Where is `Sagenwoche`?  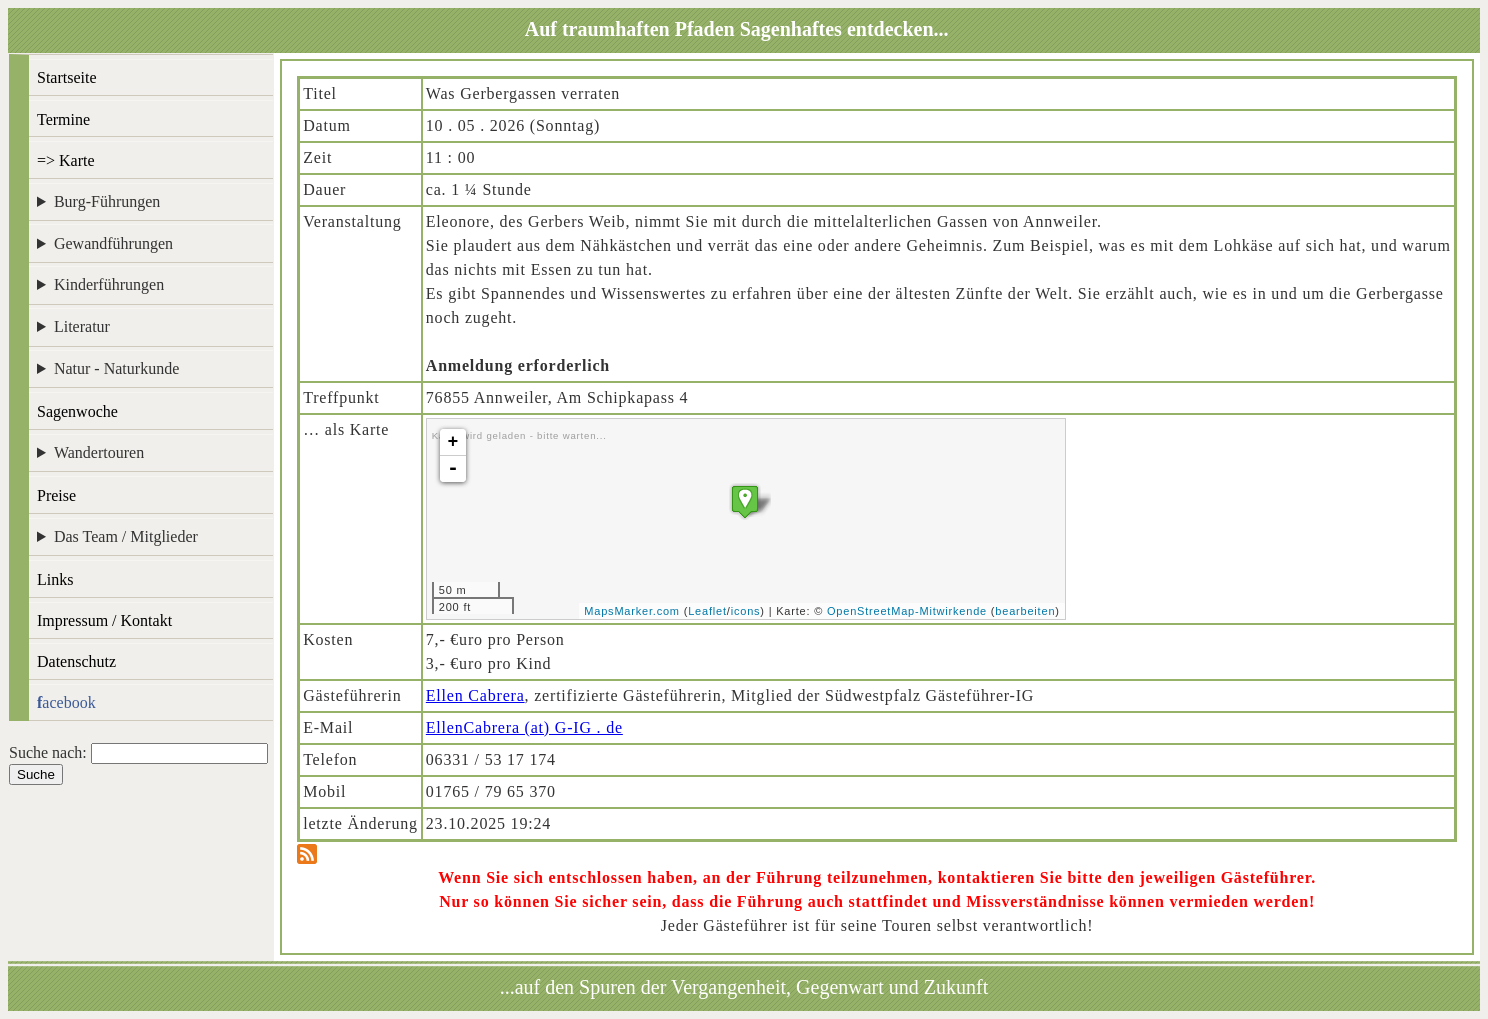
Sagenwoche is located at coordinates (77, 411).